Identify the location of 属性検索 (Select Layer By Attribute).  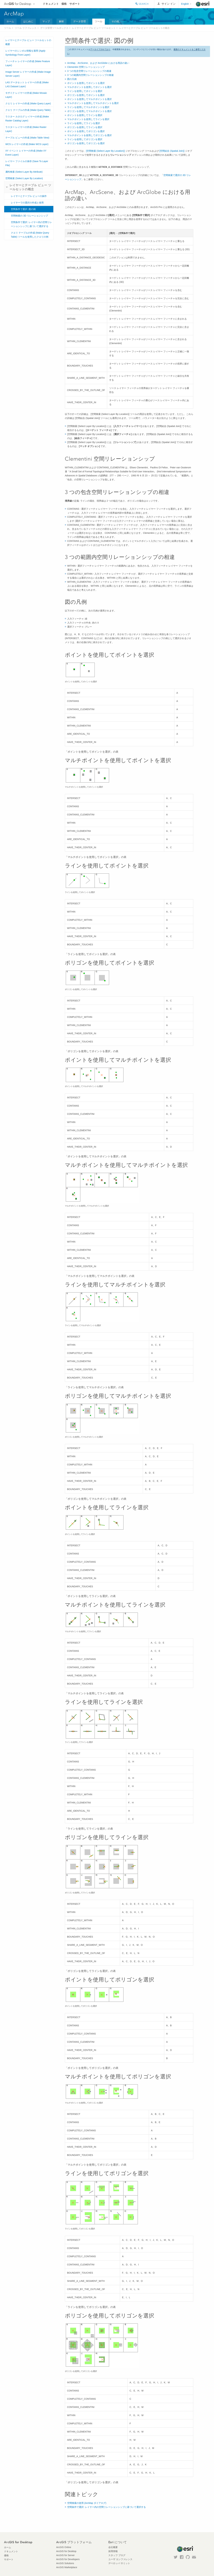
(24, 171).